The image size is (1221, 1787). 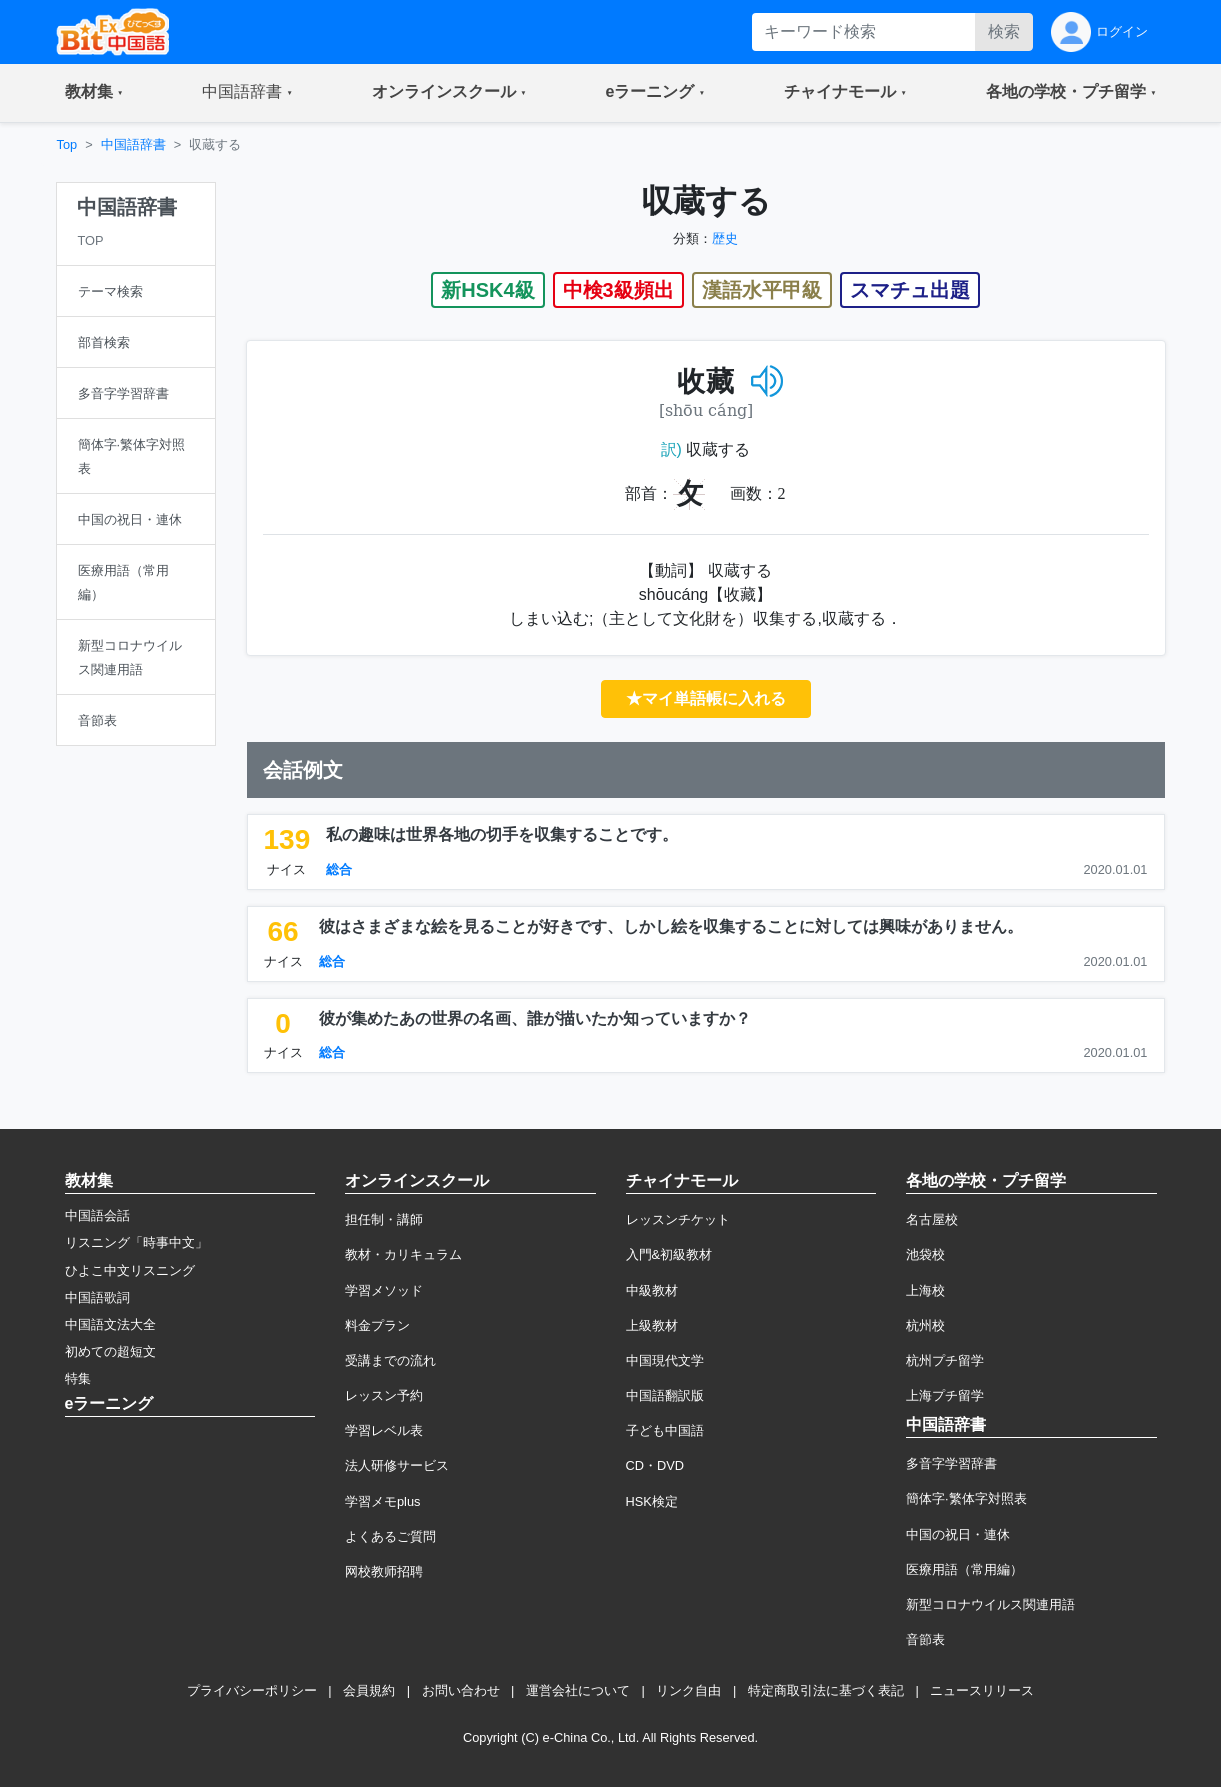 What do you see at coordinates (94, 93) in the screenshot?
I see `[button]` at bounding box center [94, 93].